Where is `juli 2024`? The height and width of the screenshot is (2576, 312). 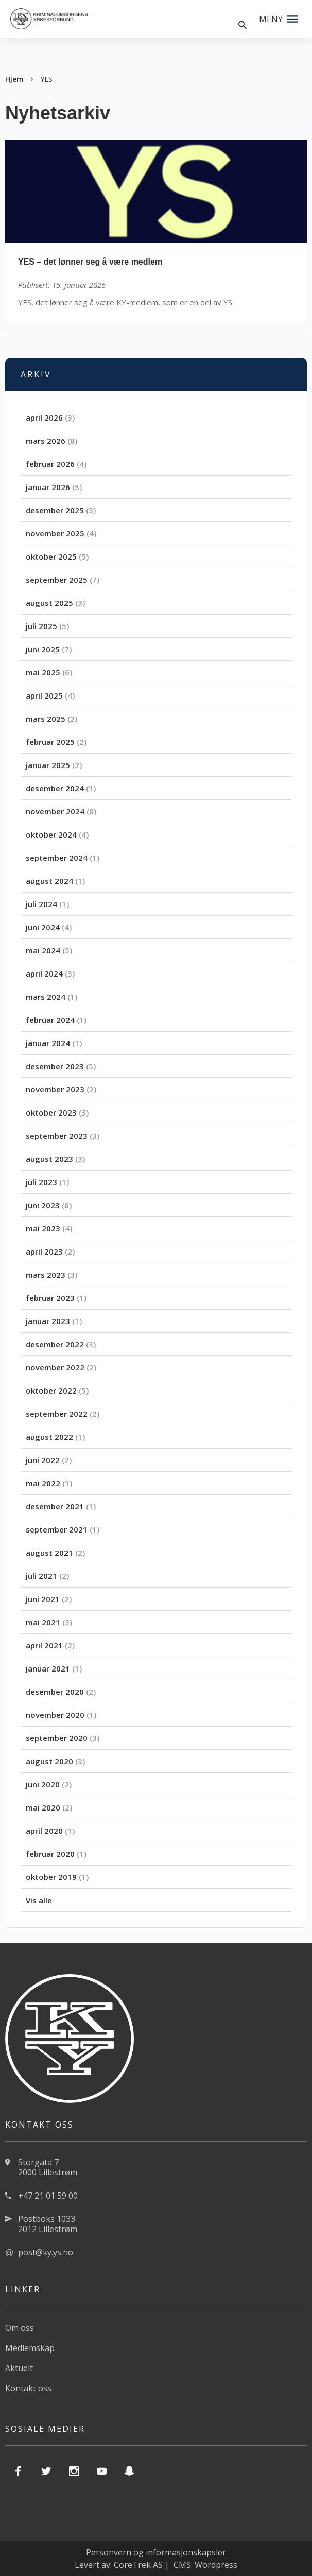
juli 2024 is located at coordinates (41, 904).